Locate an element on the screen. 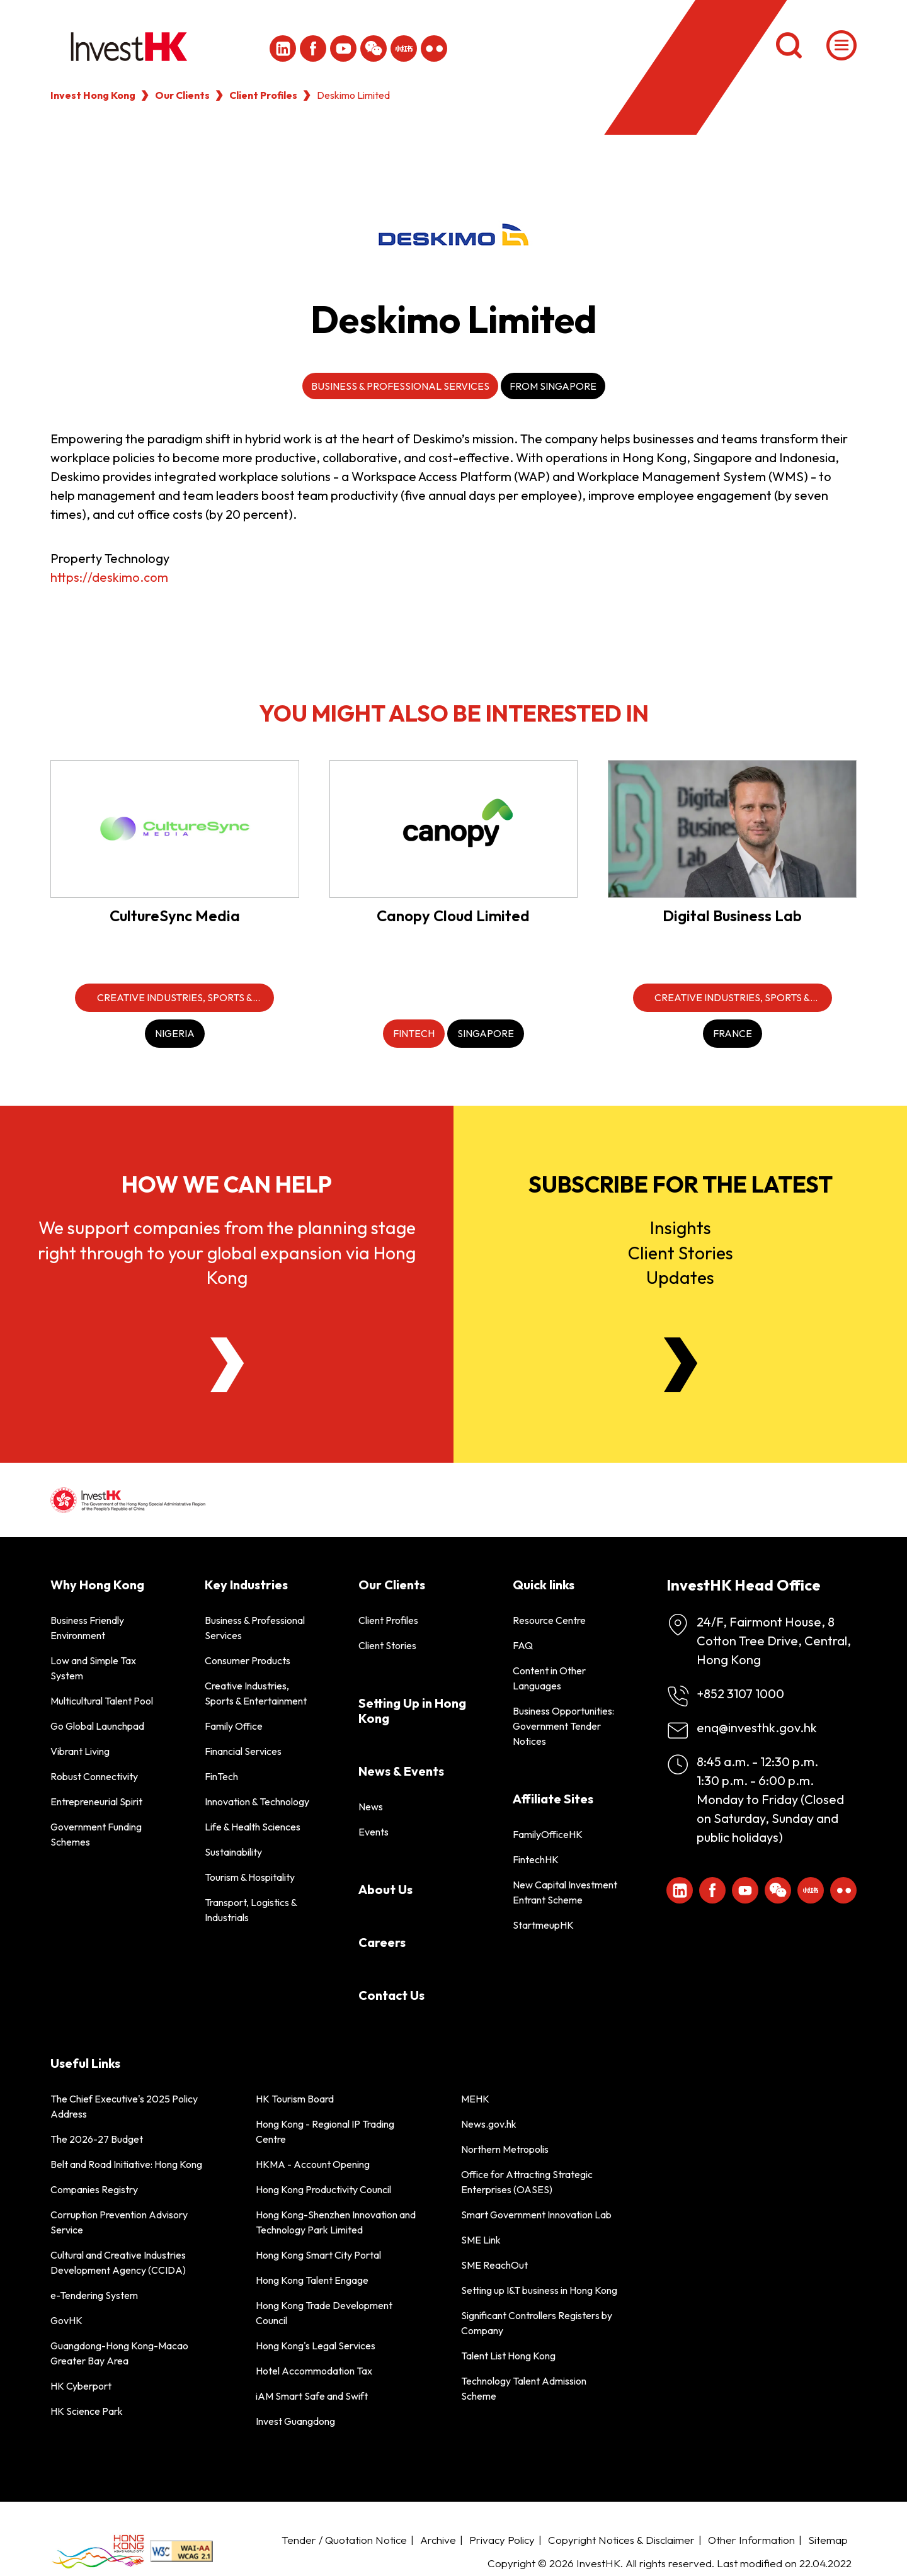 The height and width of the screenshot is (2576, 907). iAM Smart Safe and Swift is located at coordinates (312, 2396).